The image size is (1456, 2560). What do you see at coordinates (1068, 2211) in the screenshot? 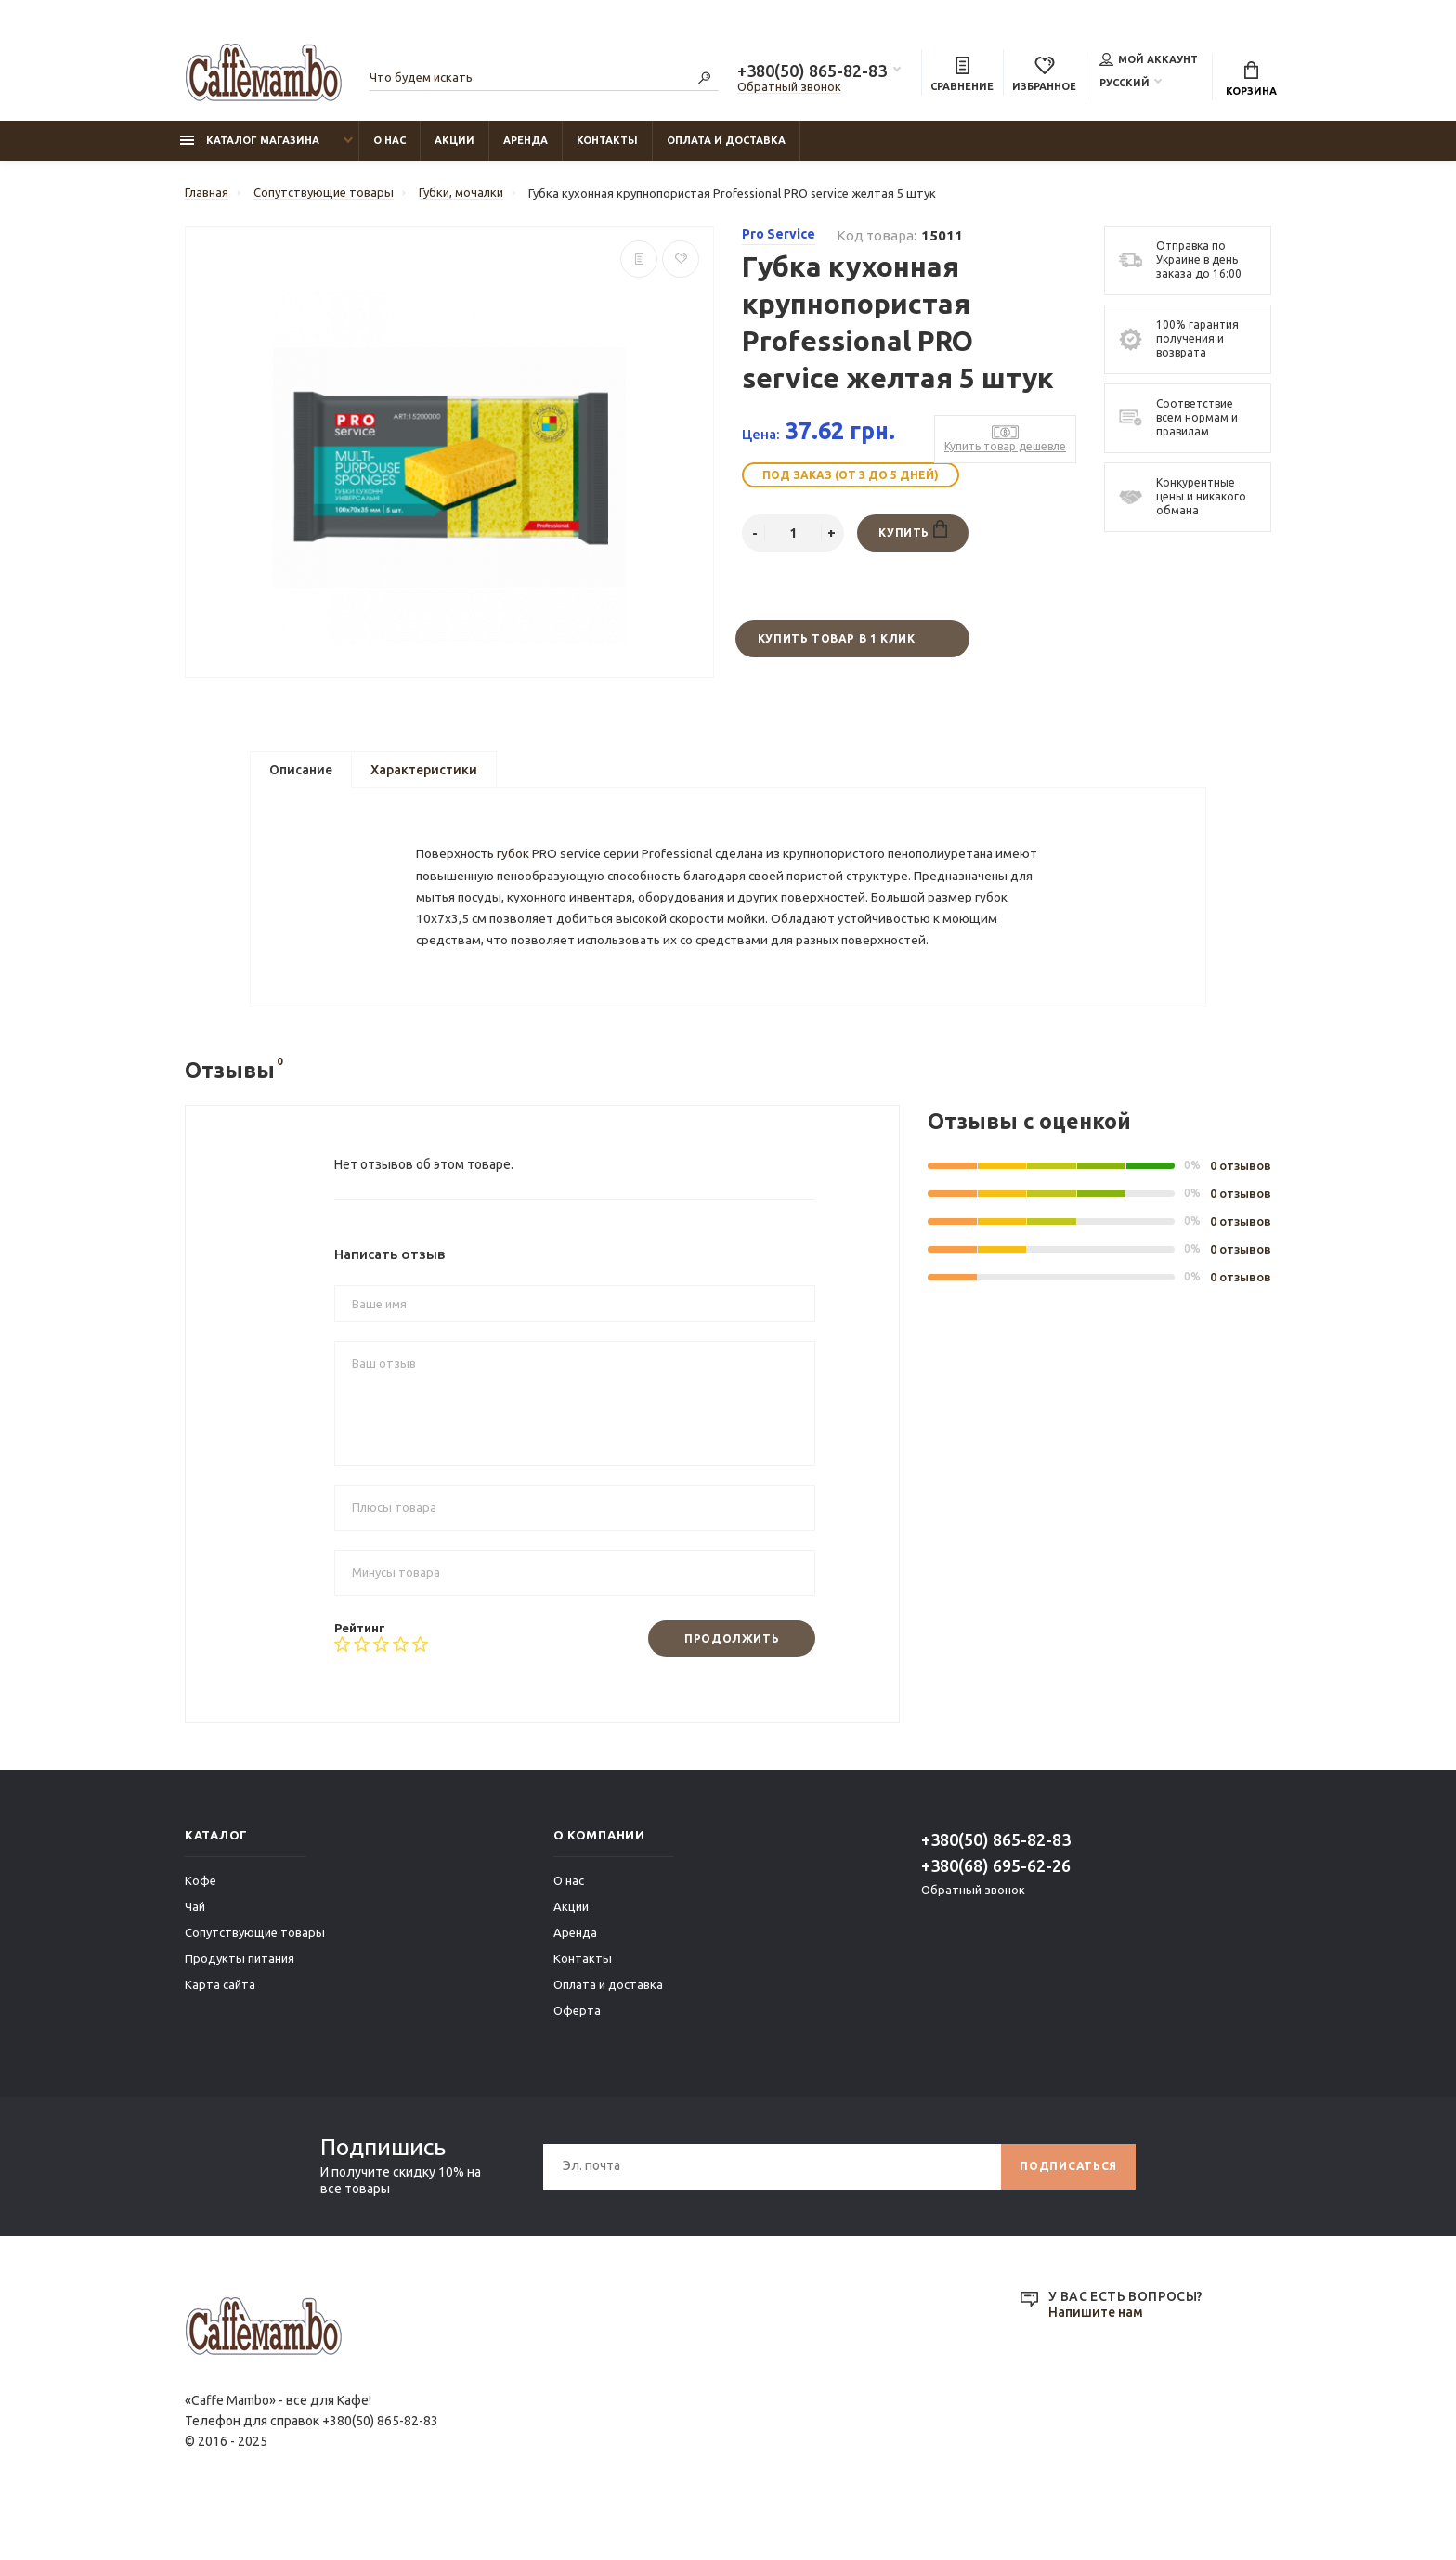
I see `Подписаться` at bounding box center [1068, 2211].